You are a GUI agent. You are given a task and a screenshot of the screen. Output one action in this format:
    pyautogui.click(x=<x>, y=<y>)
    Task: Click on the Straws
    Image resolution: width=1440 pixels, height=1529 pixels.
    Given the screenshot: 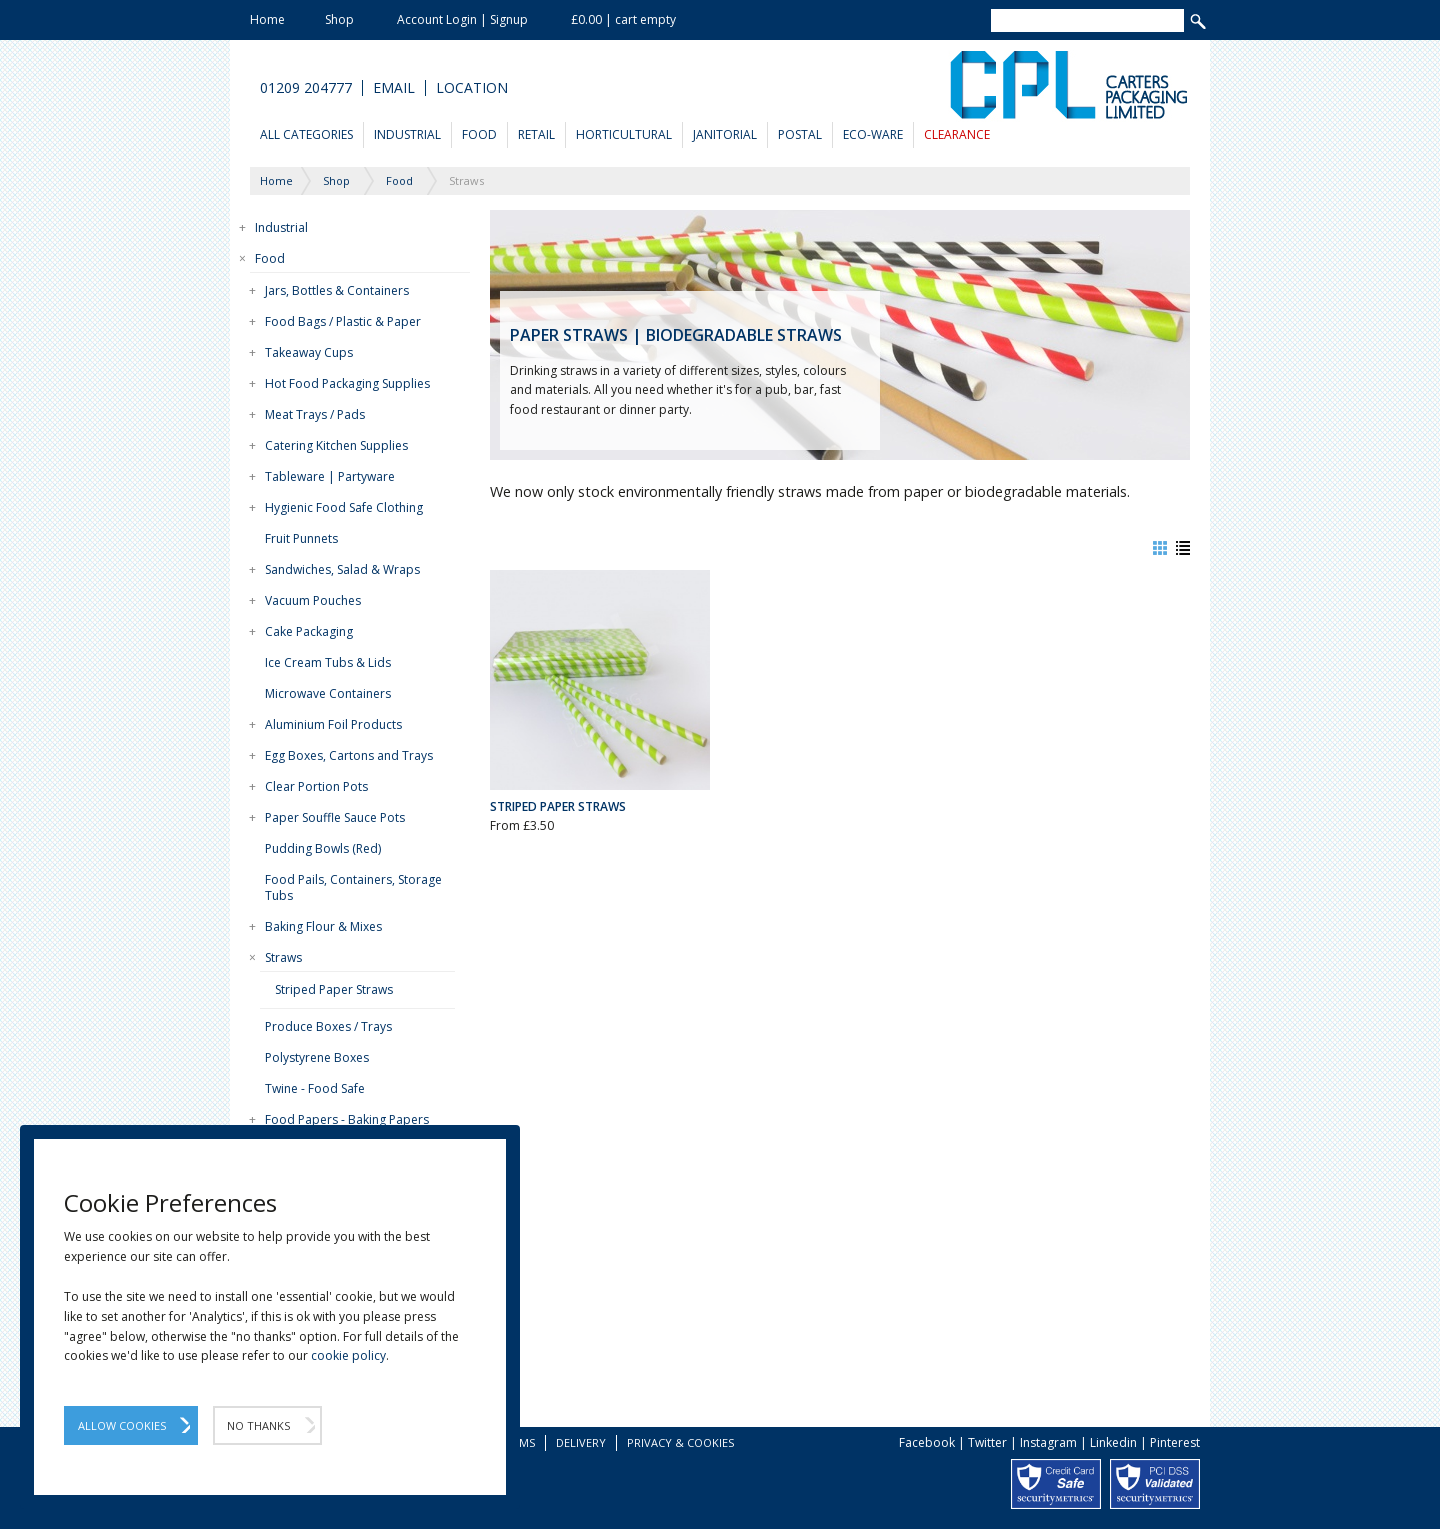 What is the action you would take?
    pyautogui.click(x=283, y=957)
    